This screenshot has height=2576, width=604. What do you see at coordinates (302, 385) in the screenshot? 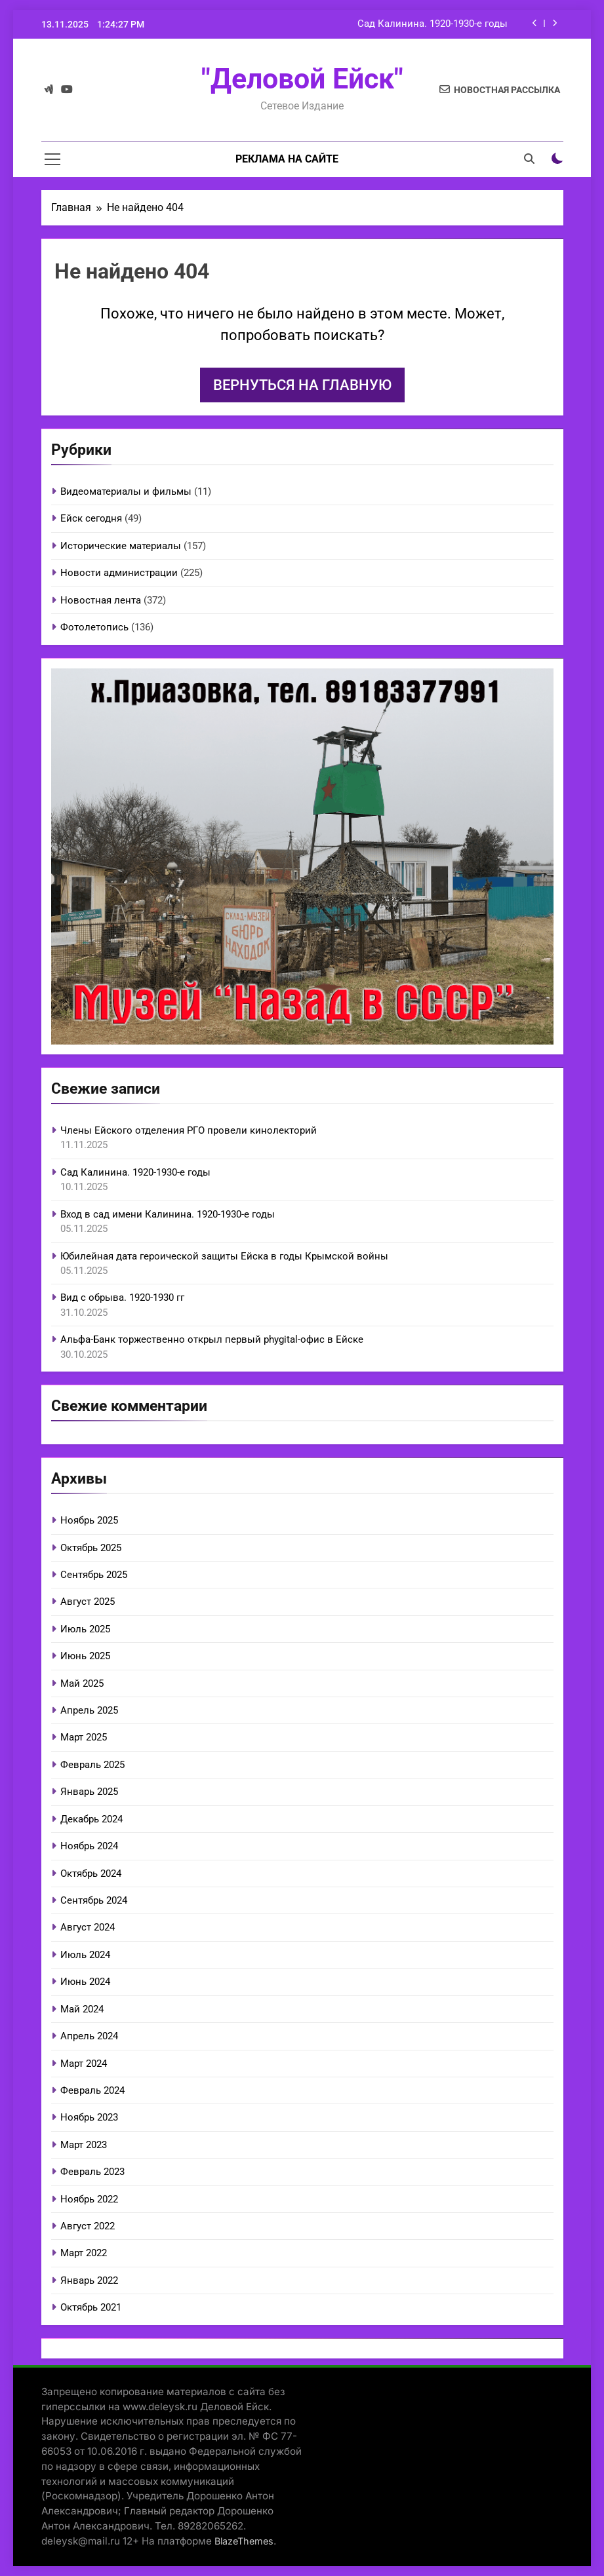
I see `Вернуться на главную` at bounding box center [302, 385].